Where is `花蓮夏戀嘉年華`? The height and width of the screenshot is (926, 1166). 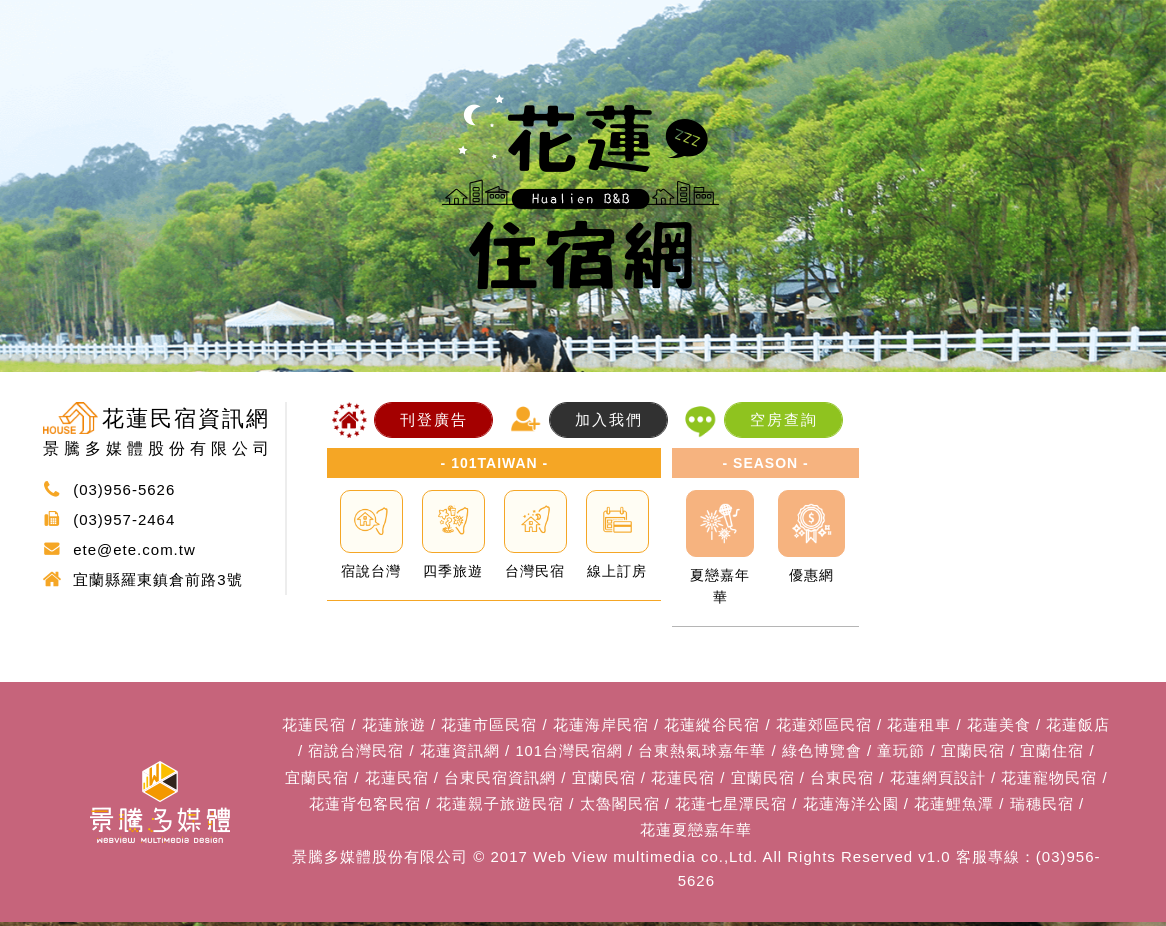 花蓮夏戀嘉年華 is located at coordinates (696, 833).